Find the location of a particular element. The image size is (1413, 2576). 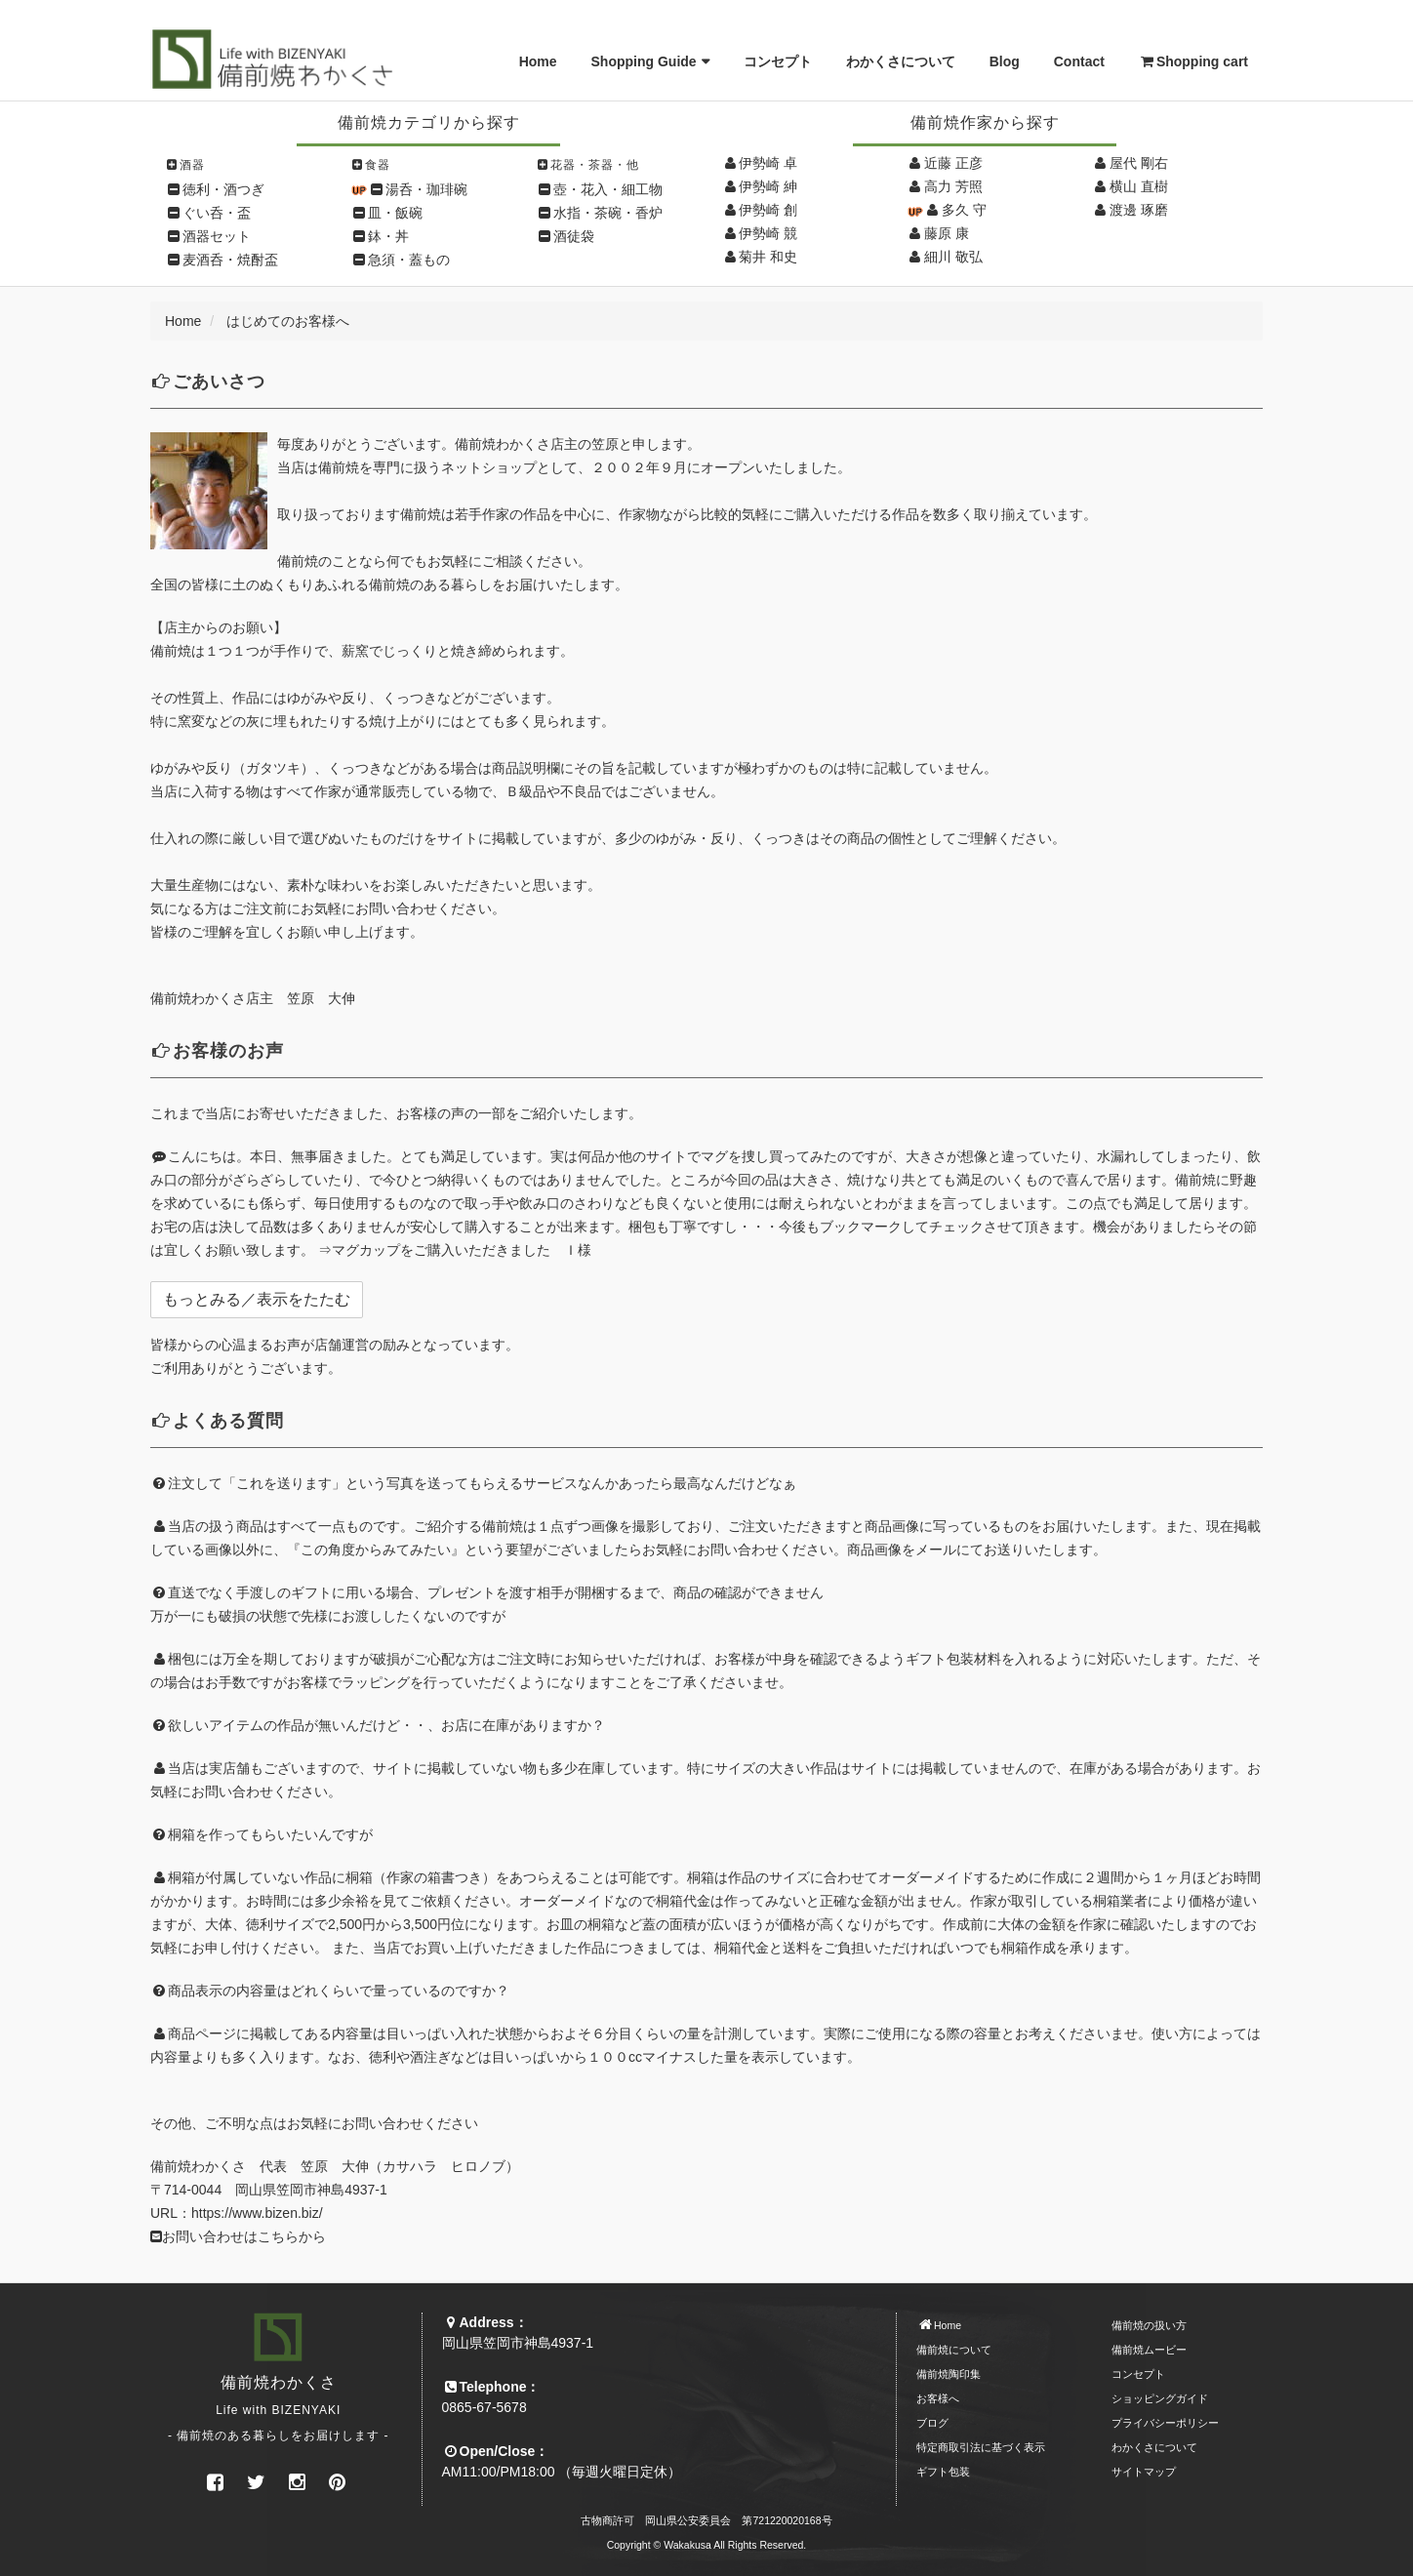

近藤 正彦 is located at coordinates (953, 163).